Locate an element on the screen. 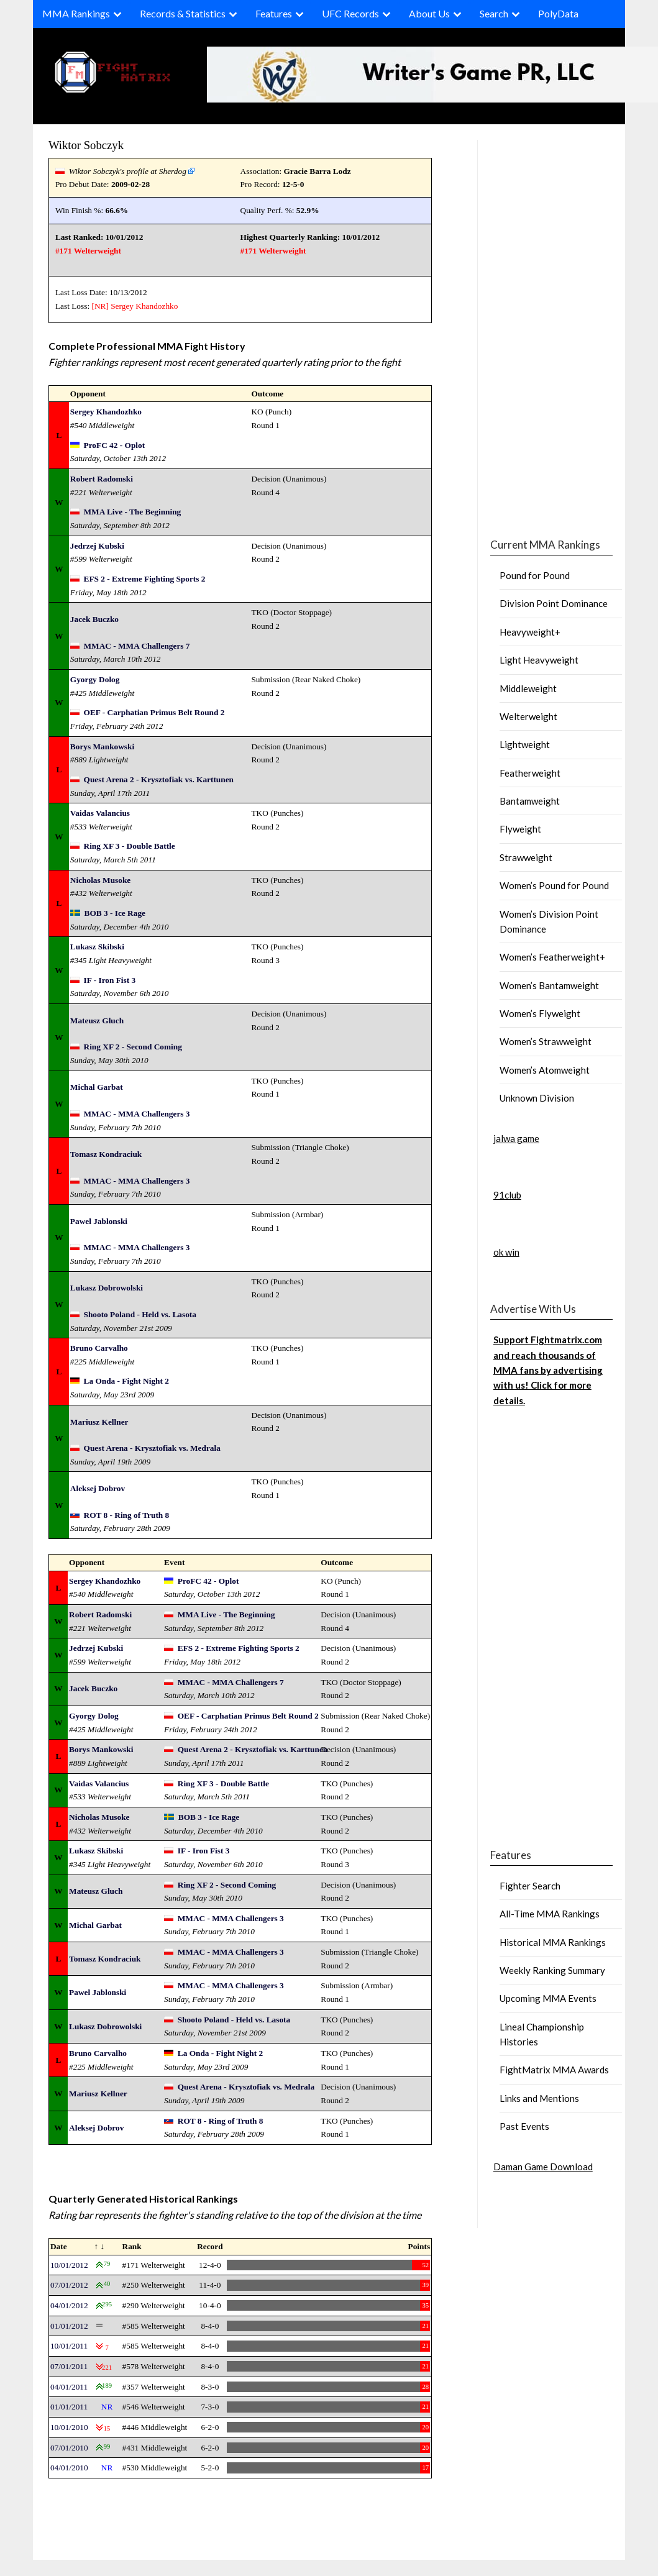 This screenshot has width=658, height=2576. Support Fightmatrix.com and reach thousands of MMA fans by advertising with us! Click for more details. is located at coordinates (548, 1370).